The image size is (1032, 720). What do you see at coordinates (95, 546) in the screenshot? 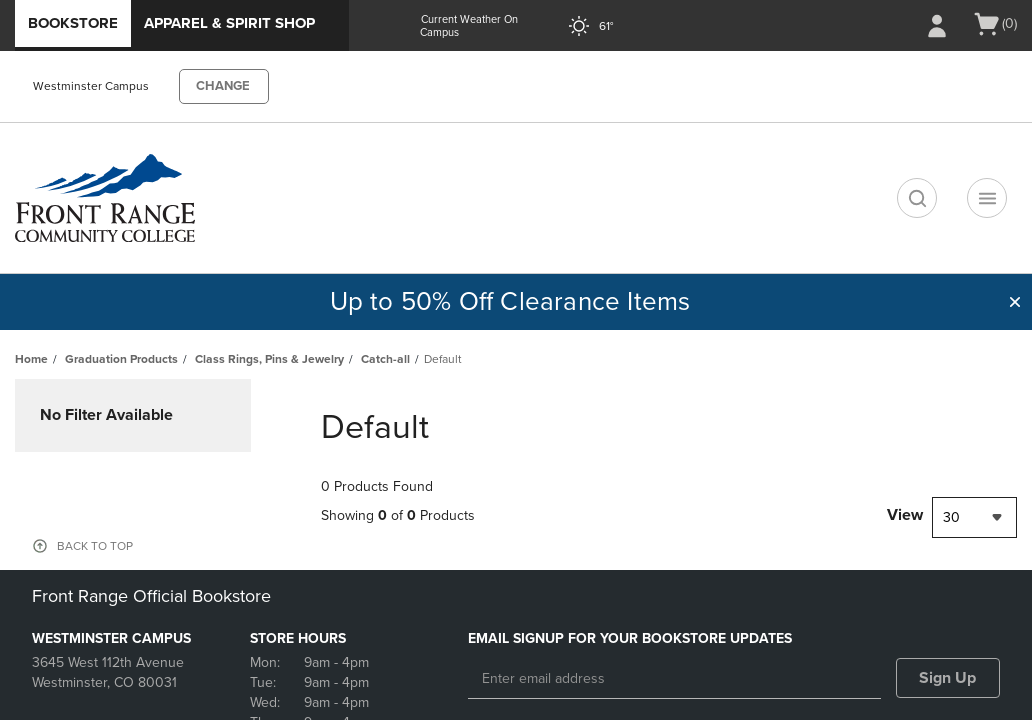
I see `BACK TO TOP` at bounding box center [95, 546].